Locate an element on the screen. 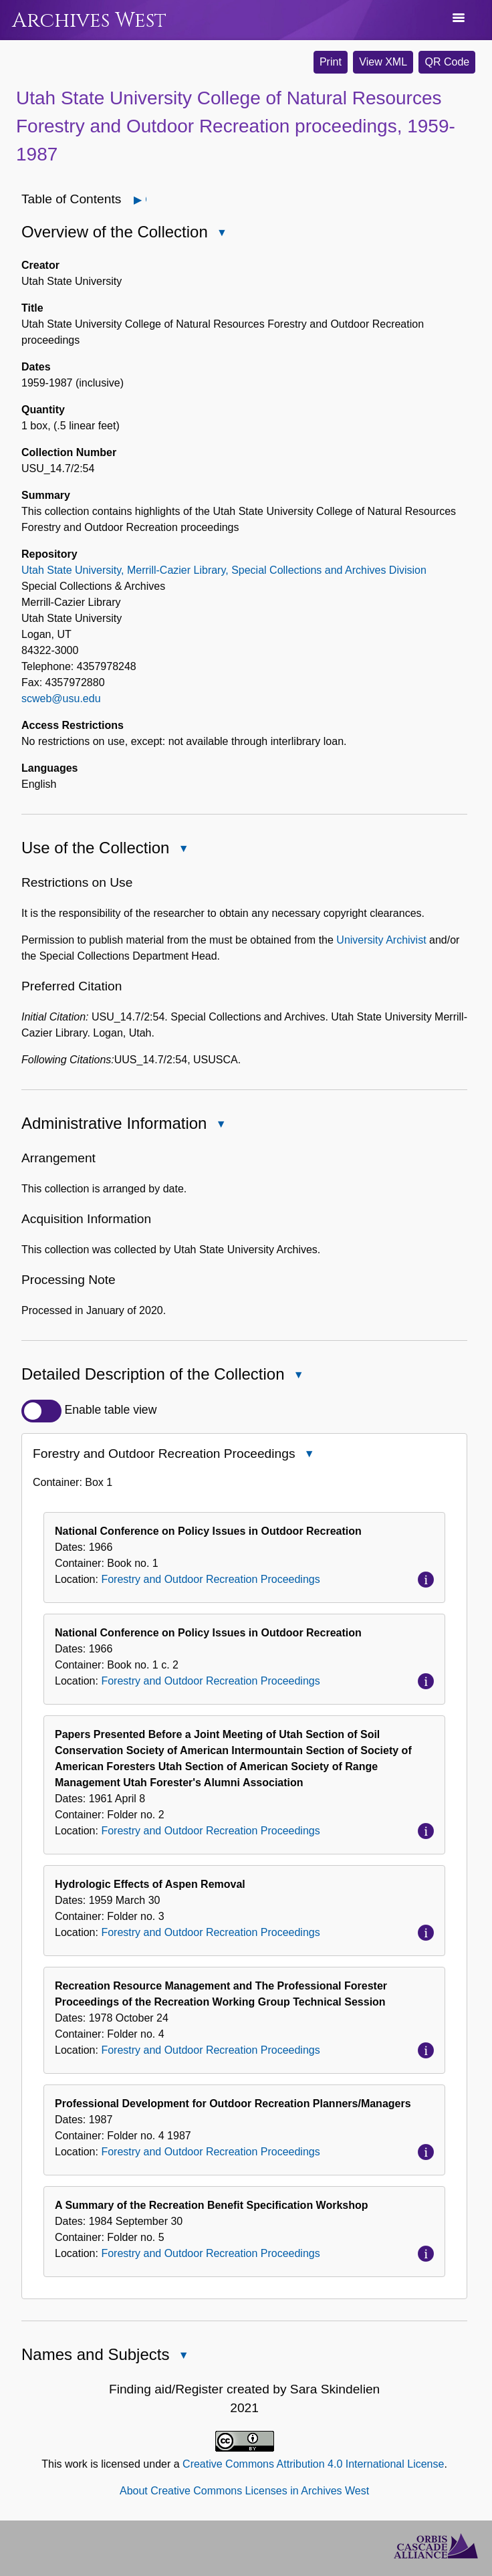 The height and width of the screenshot is (2576, 492). scweb@usu.edu is located at coordinates (61, 698).